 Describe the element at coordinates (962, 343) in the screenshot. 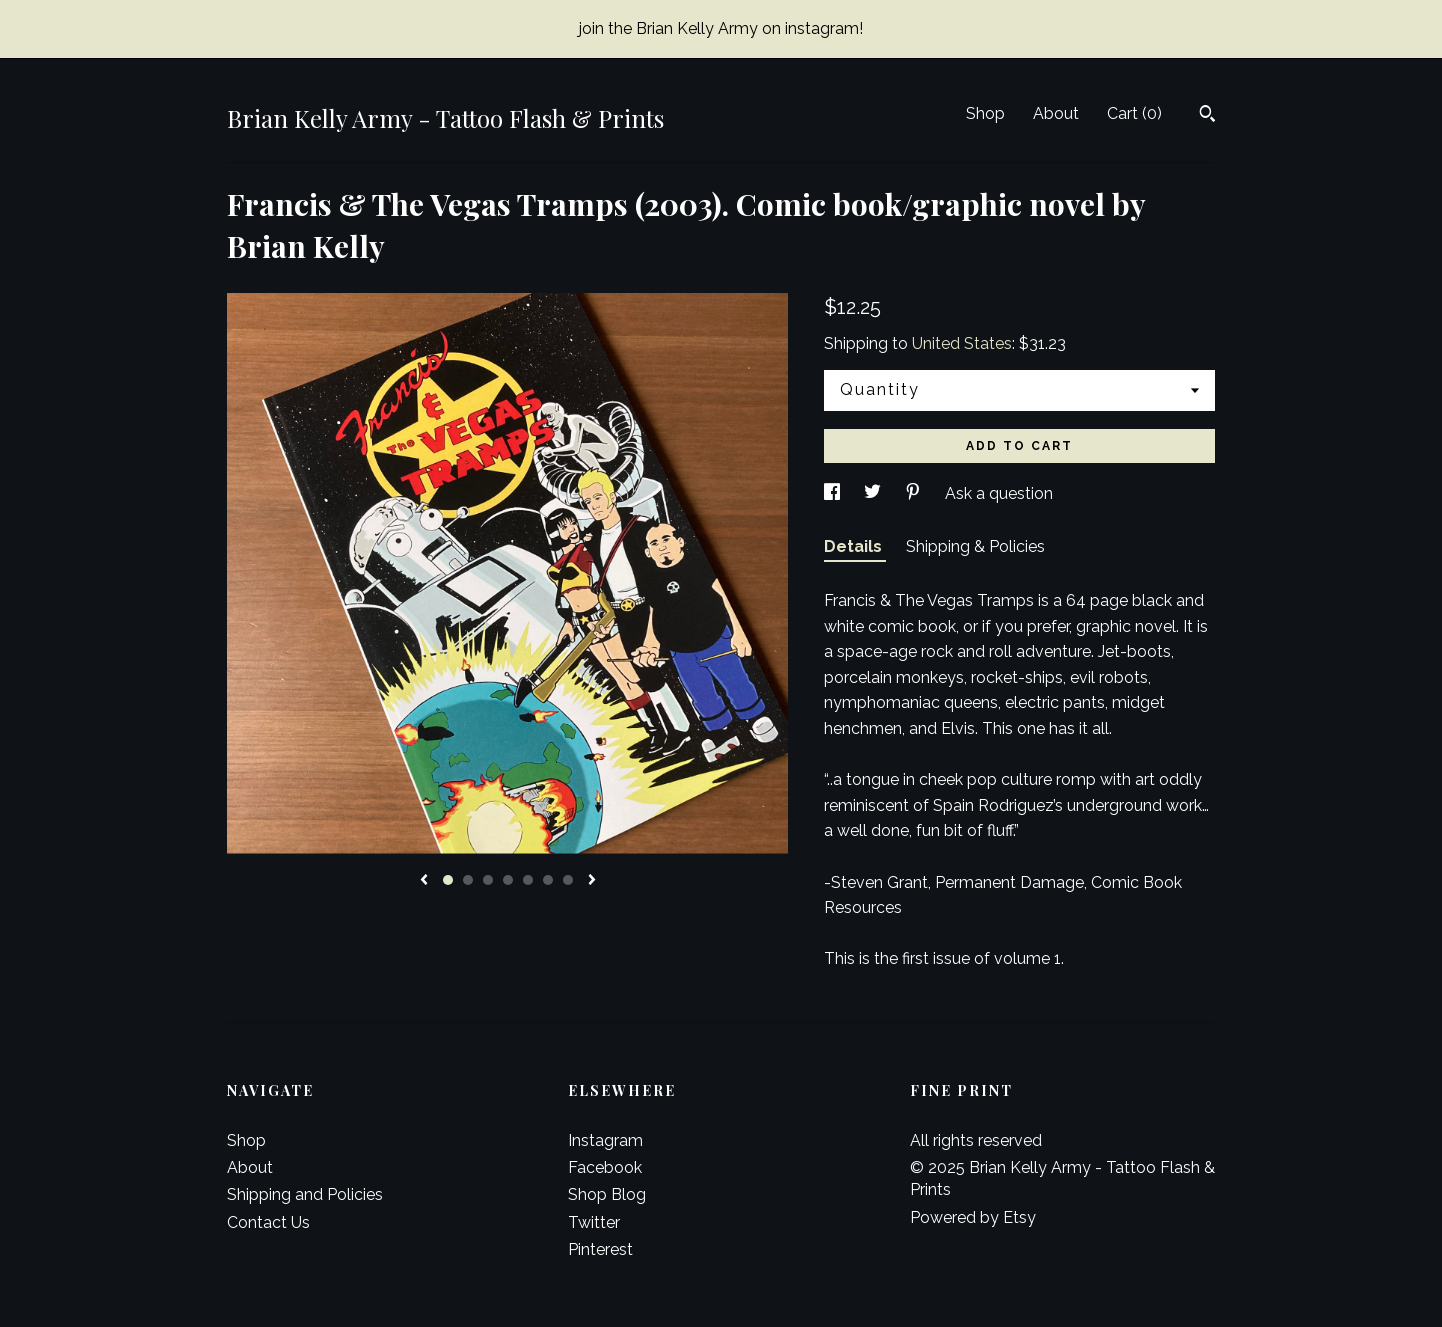

I see `United States` at that location.